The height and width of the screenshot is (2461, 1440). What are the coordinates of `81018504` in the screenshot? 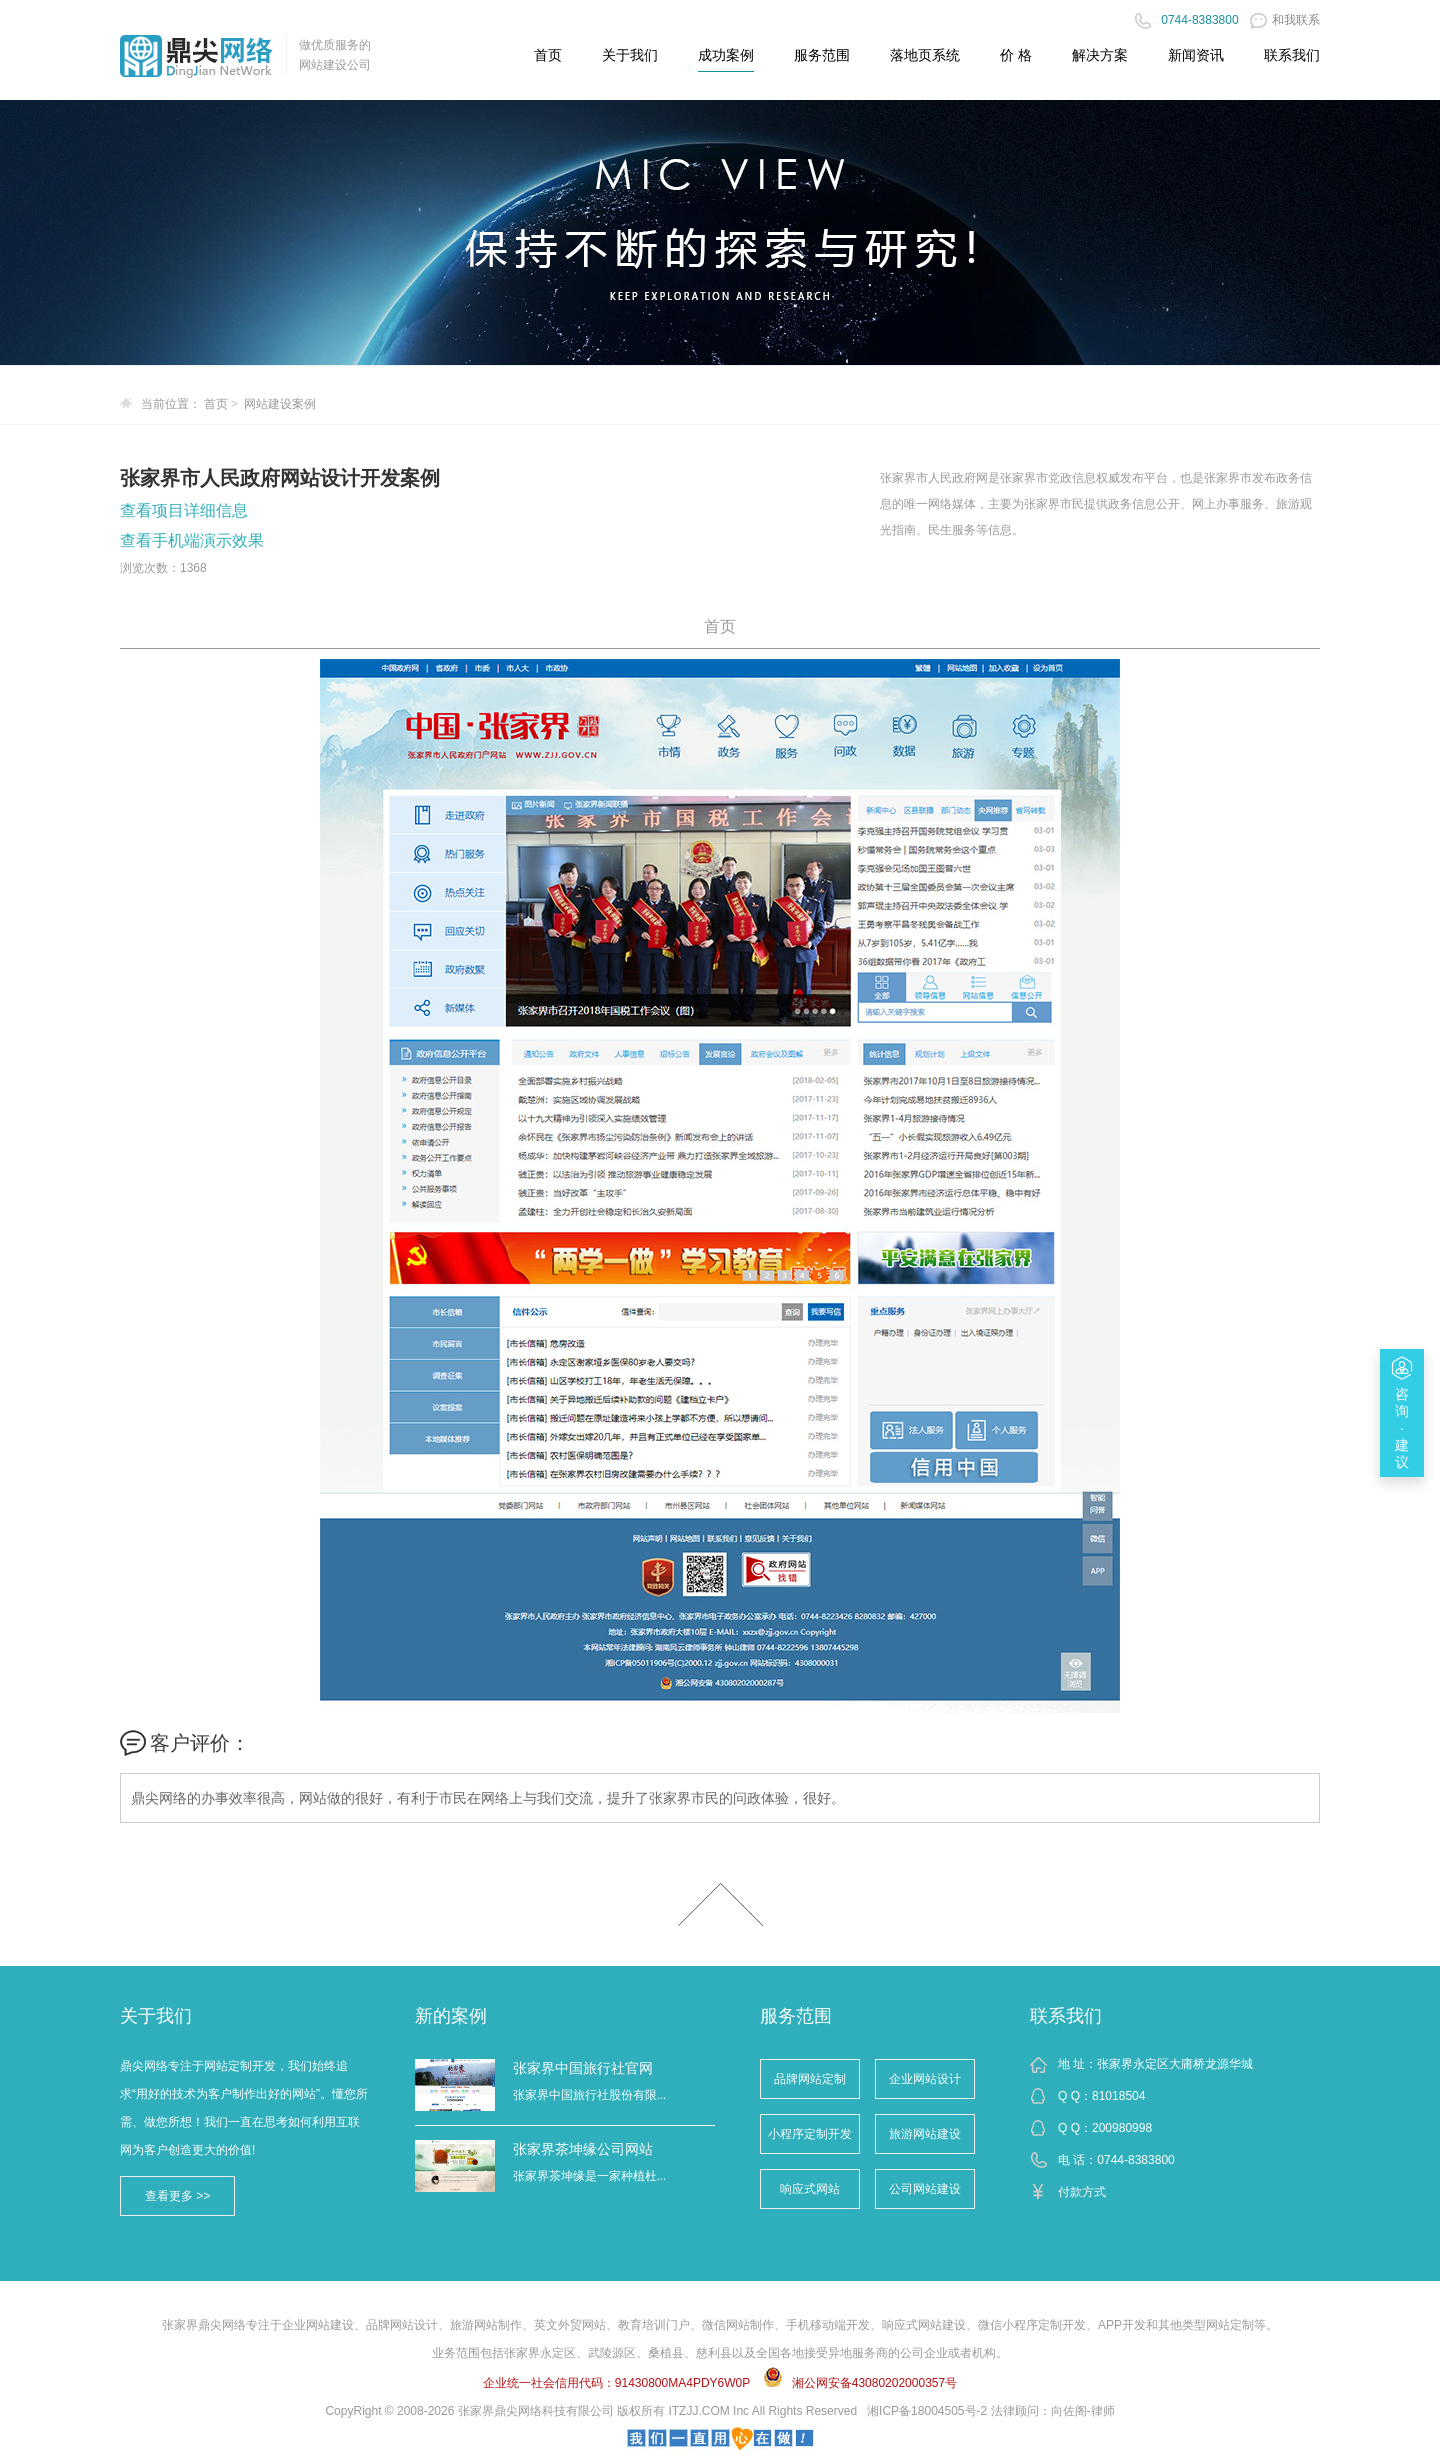 It's located at (1118, 2096).